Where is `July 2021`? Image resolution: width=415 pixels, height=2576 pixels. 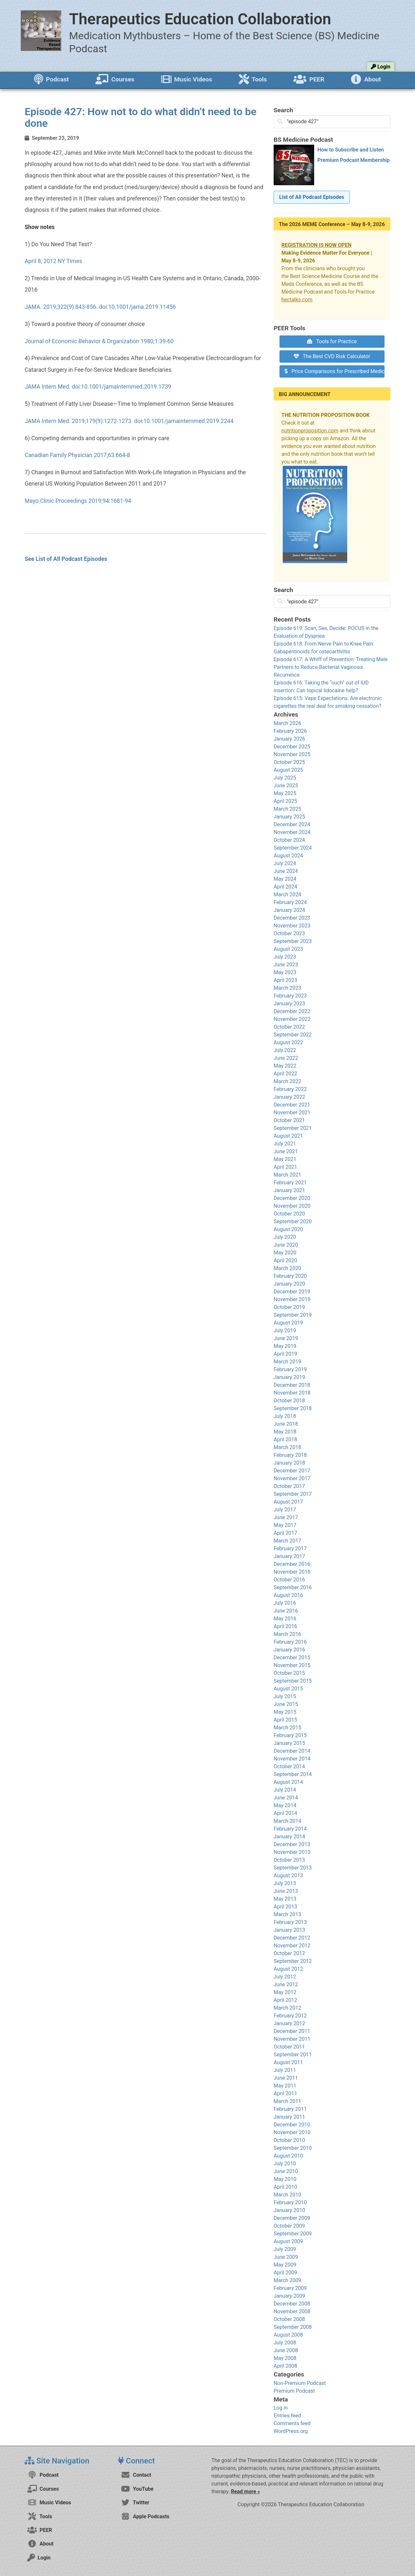
July 2021 is located at coordinates (285, 1144).